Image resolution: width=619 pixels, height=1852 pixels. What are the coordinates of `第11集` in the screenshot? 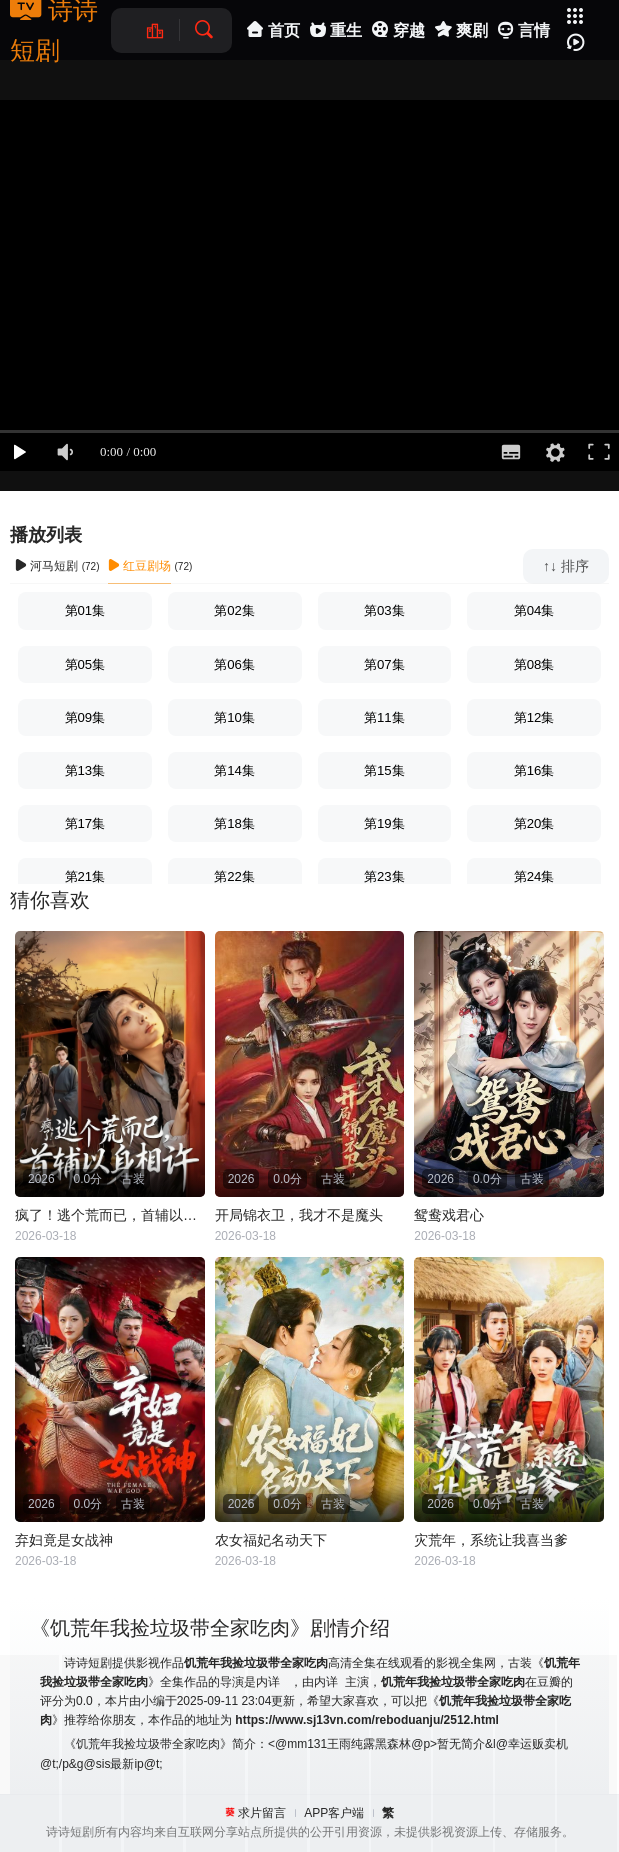 It's located at (384, 717).